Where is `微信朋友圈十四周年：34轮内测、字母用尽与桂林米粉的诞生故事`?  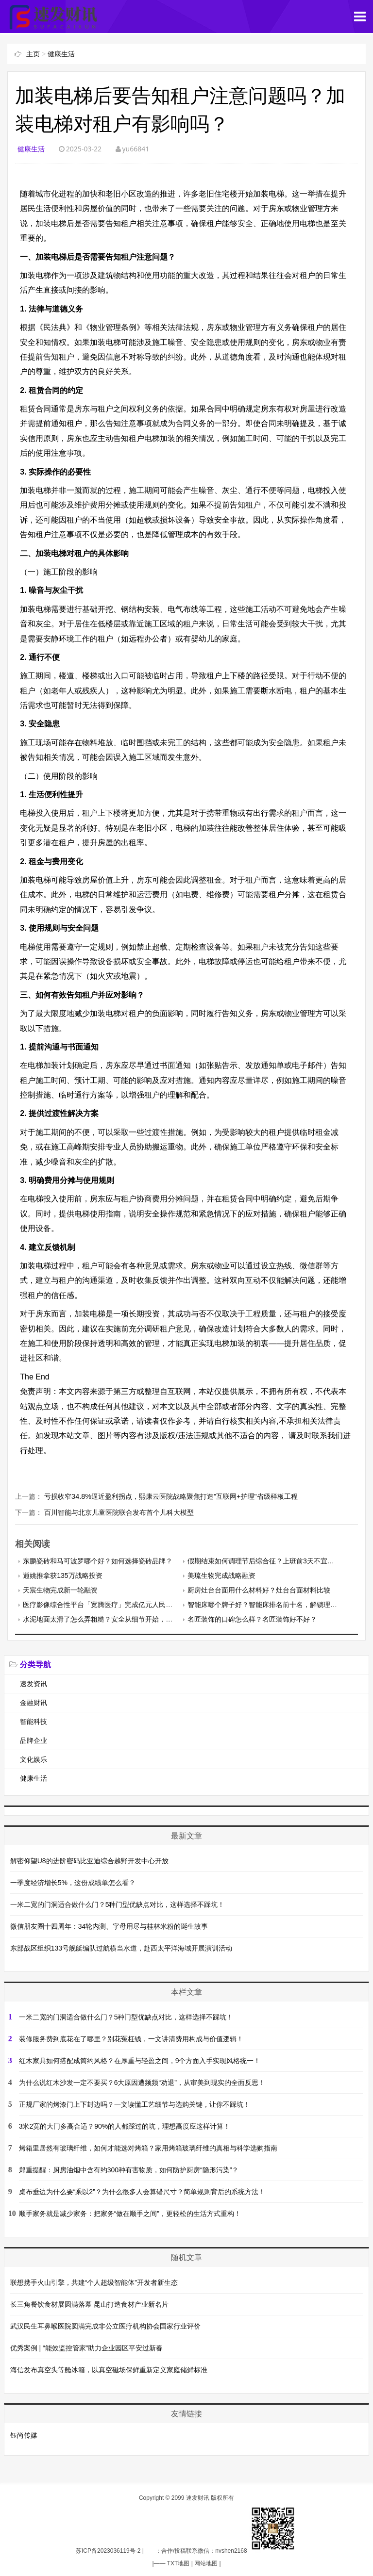 微信朋友圈十四周年：34轮内测、字母用尽与桂林米粉的诞生故事 is located at coordinates (109, 1925).